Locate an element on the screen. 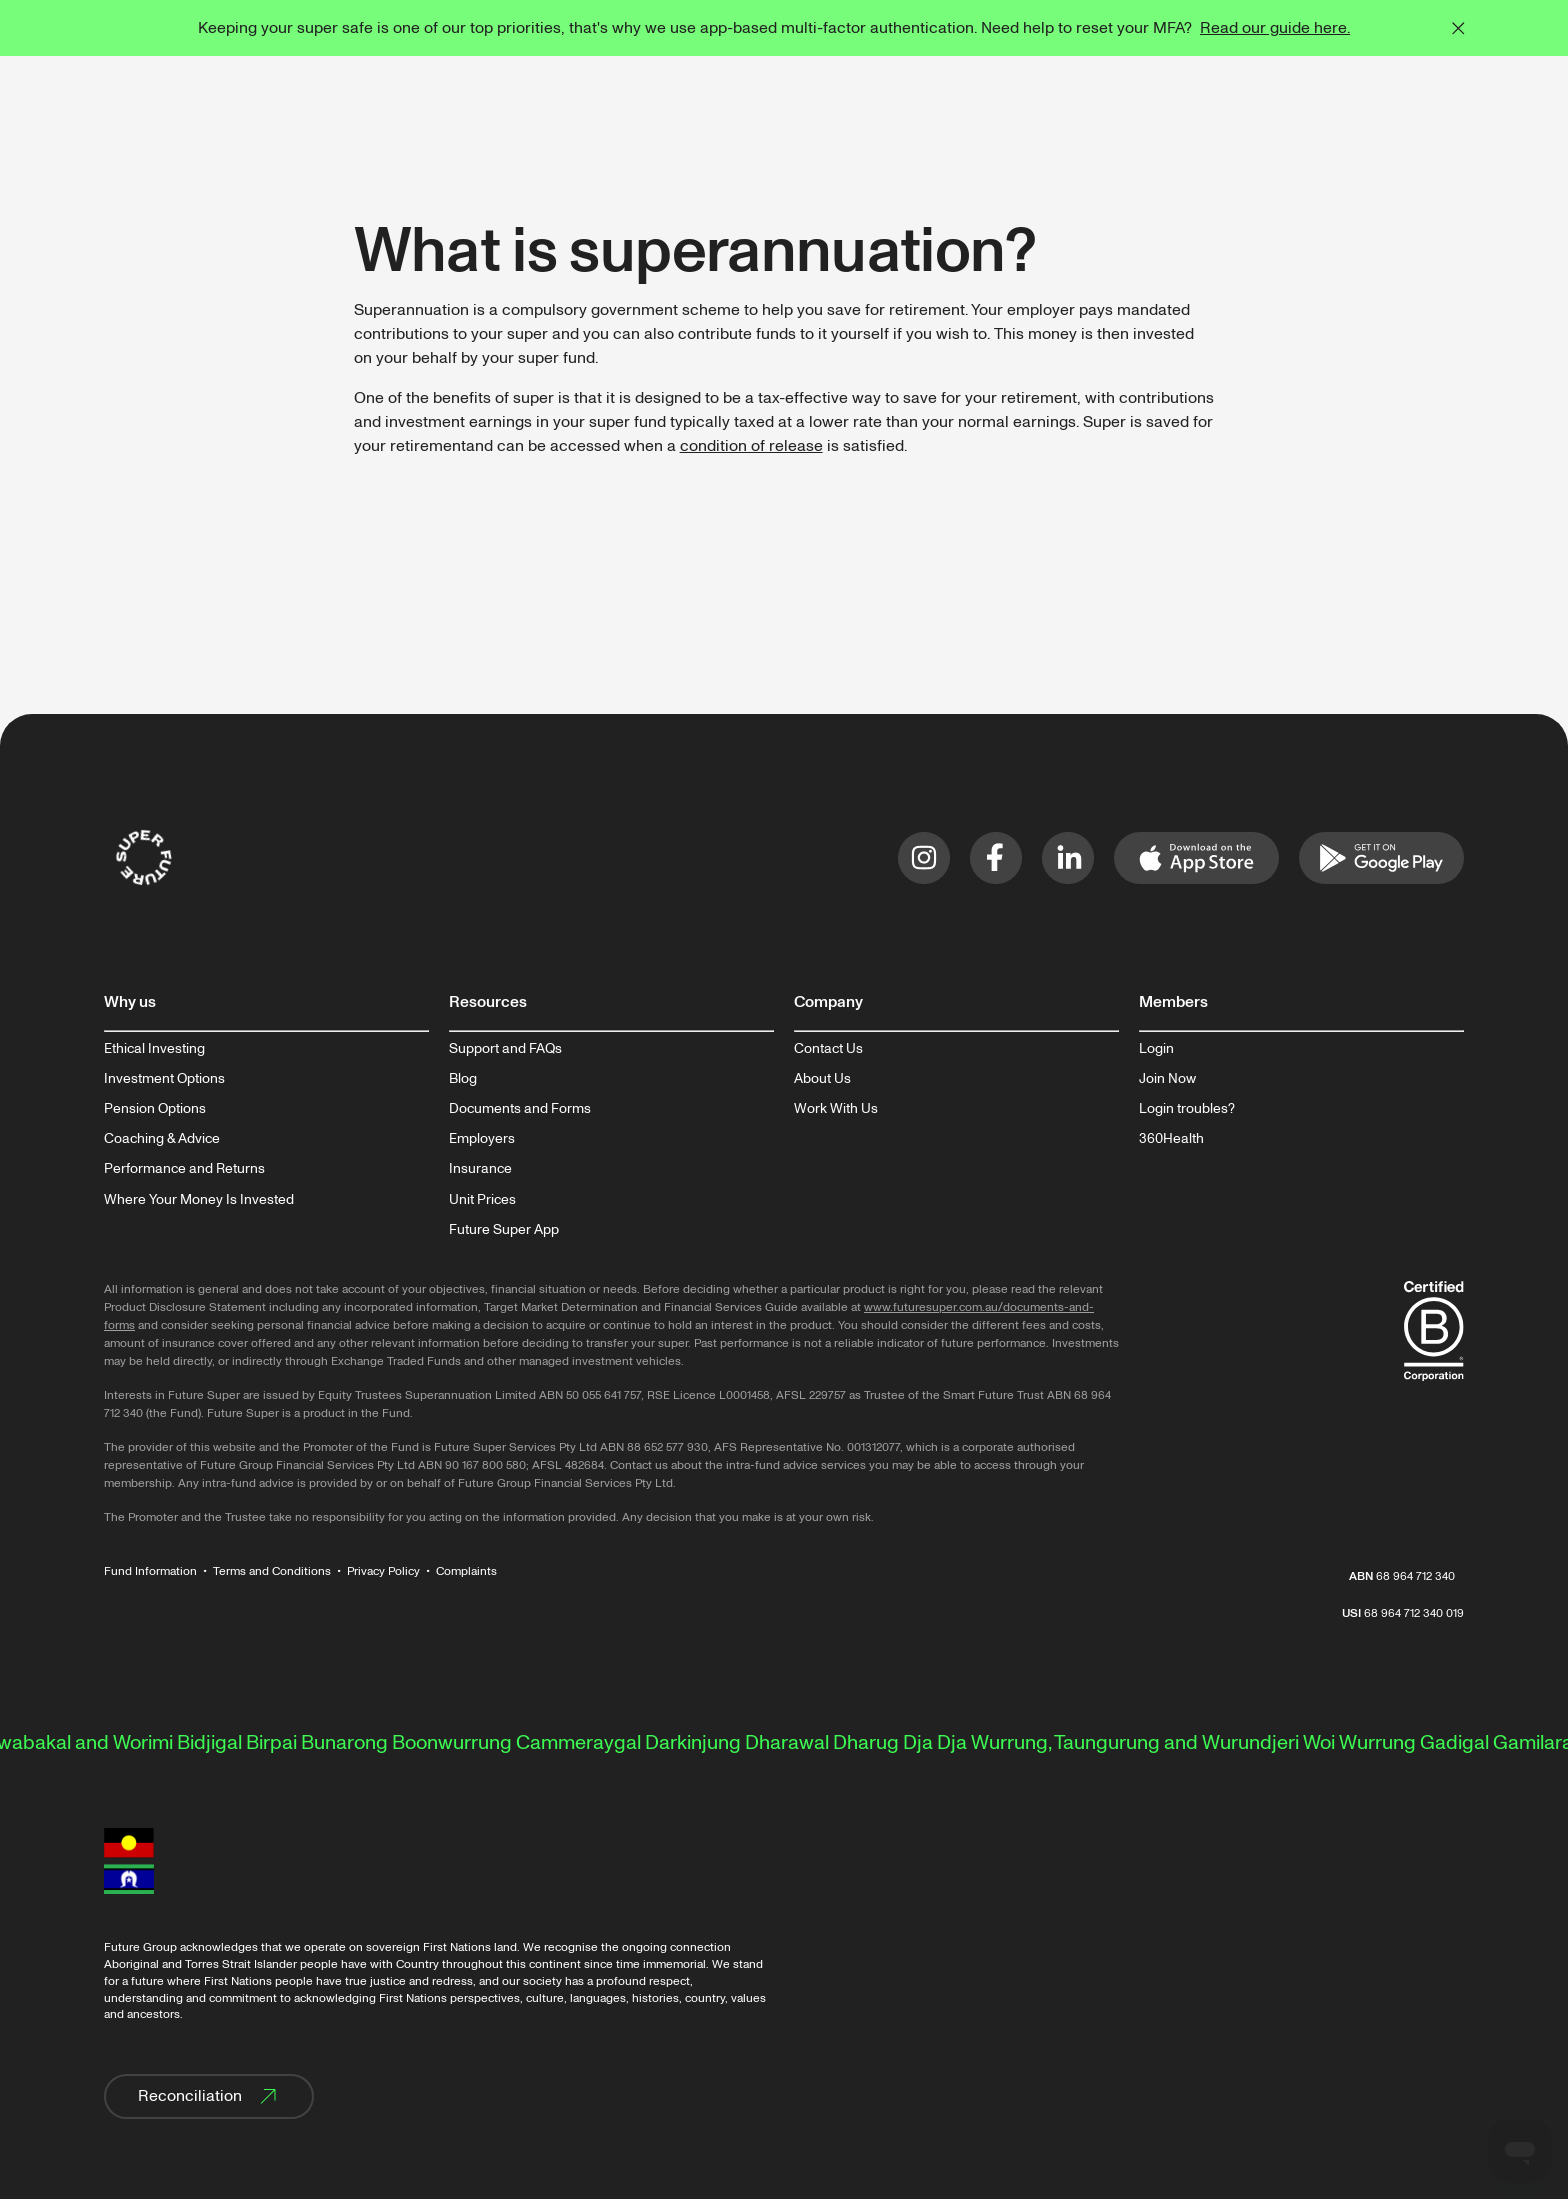 This screenshot has height=2199, width=1568. Documents and Forms is located at coordinates (520, 1109).